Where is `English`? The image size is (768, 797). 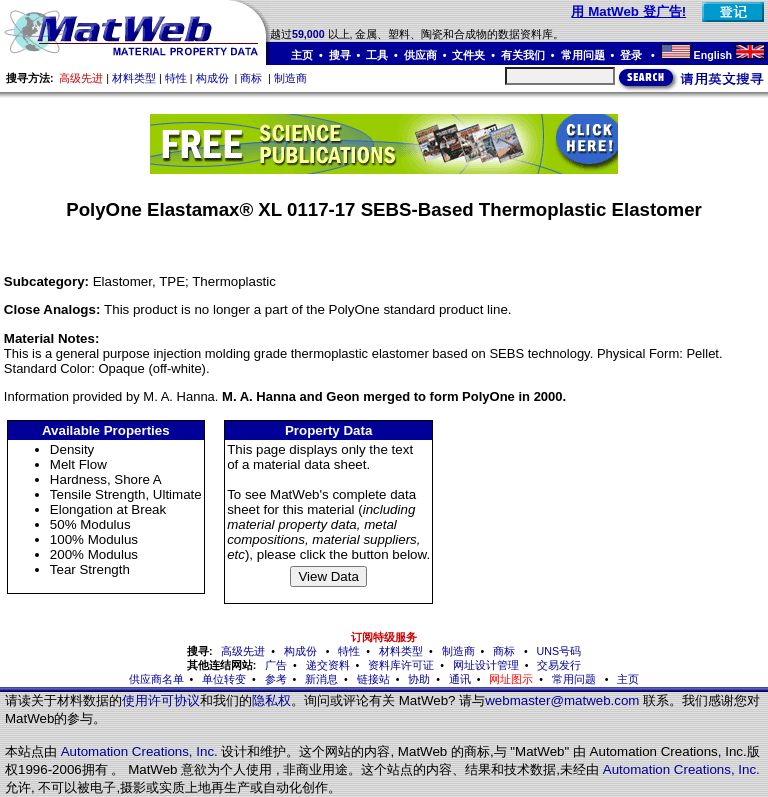
English is located at coordinates (713, 55).